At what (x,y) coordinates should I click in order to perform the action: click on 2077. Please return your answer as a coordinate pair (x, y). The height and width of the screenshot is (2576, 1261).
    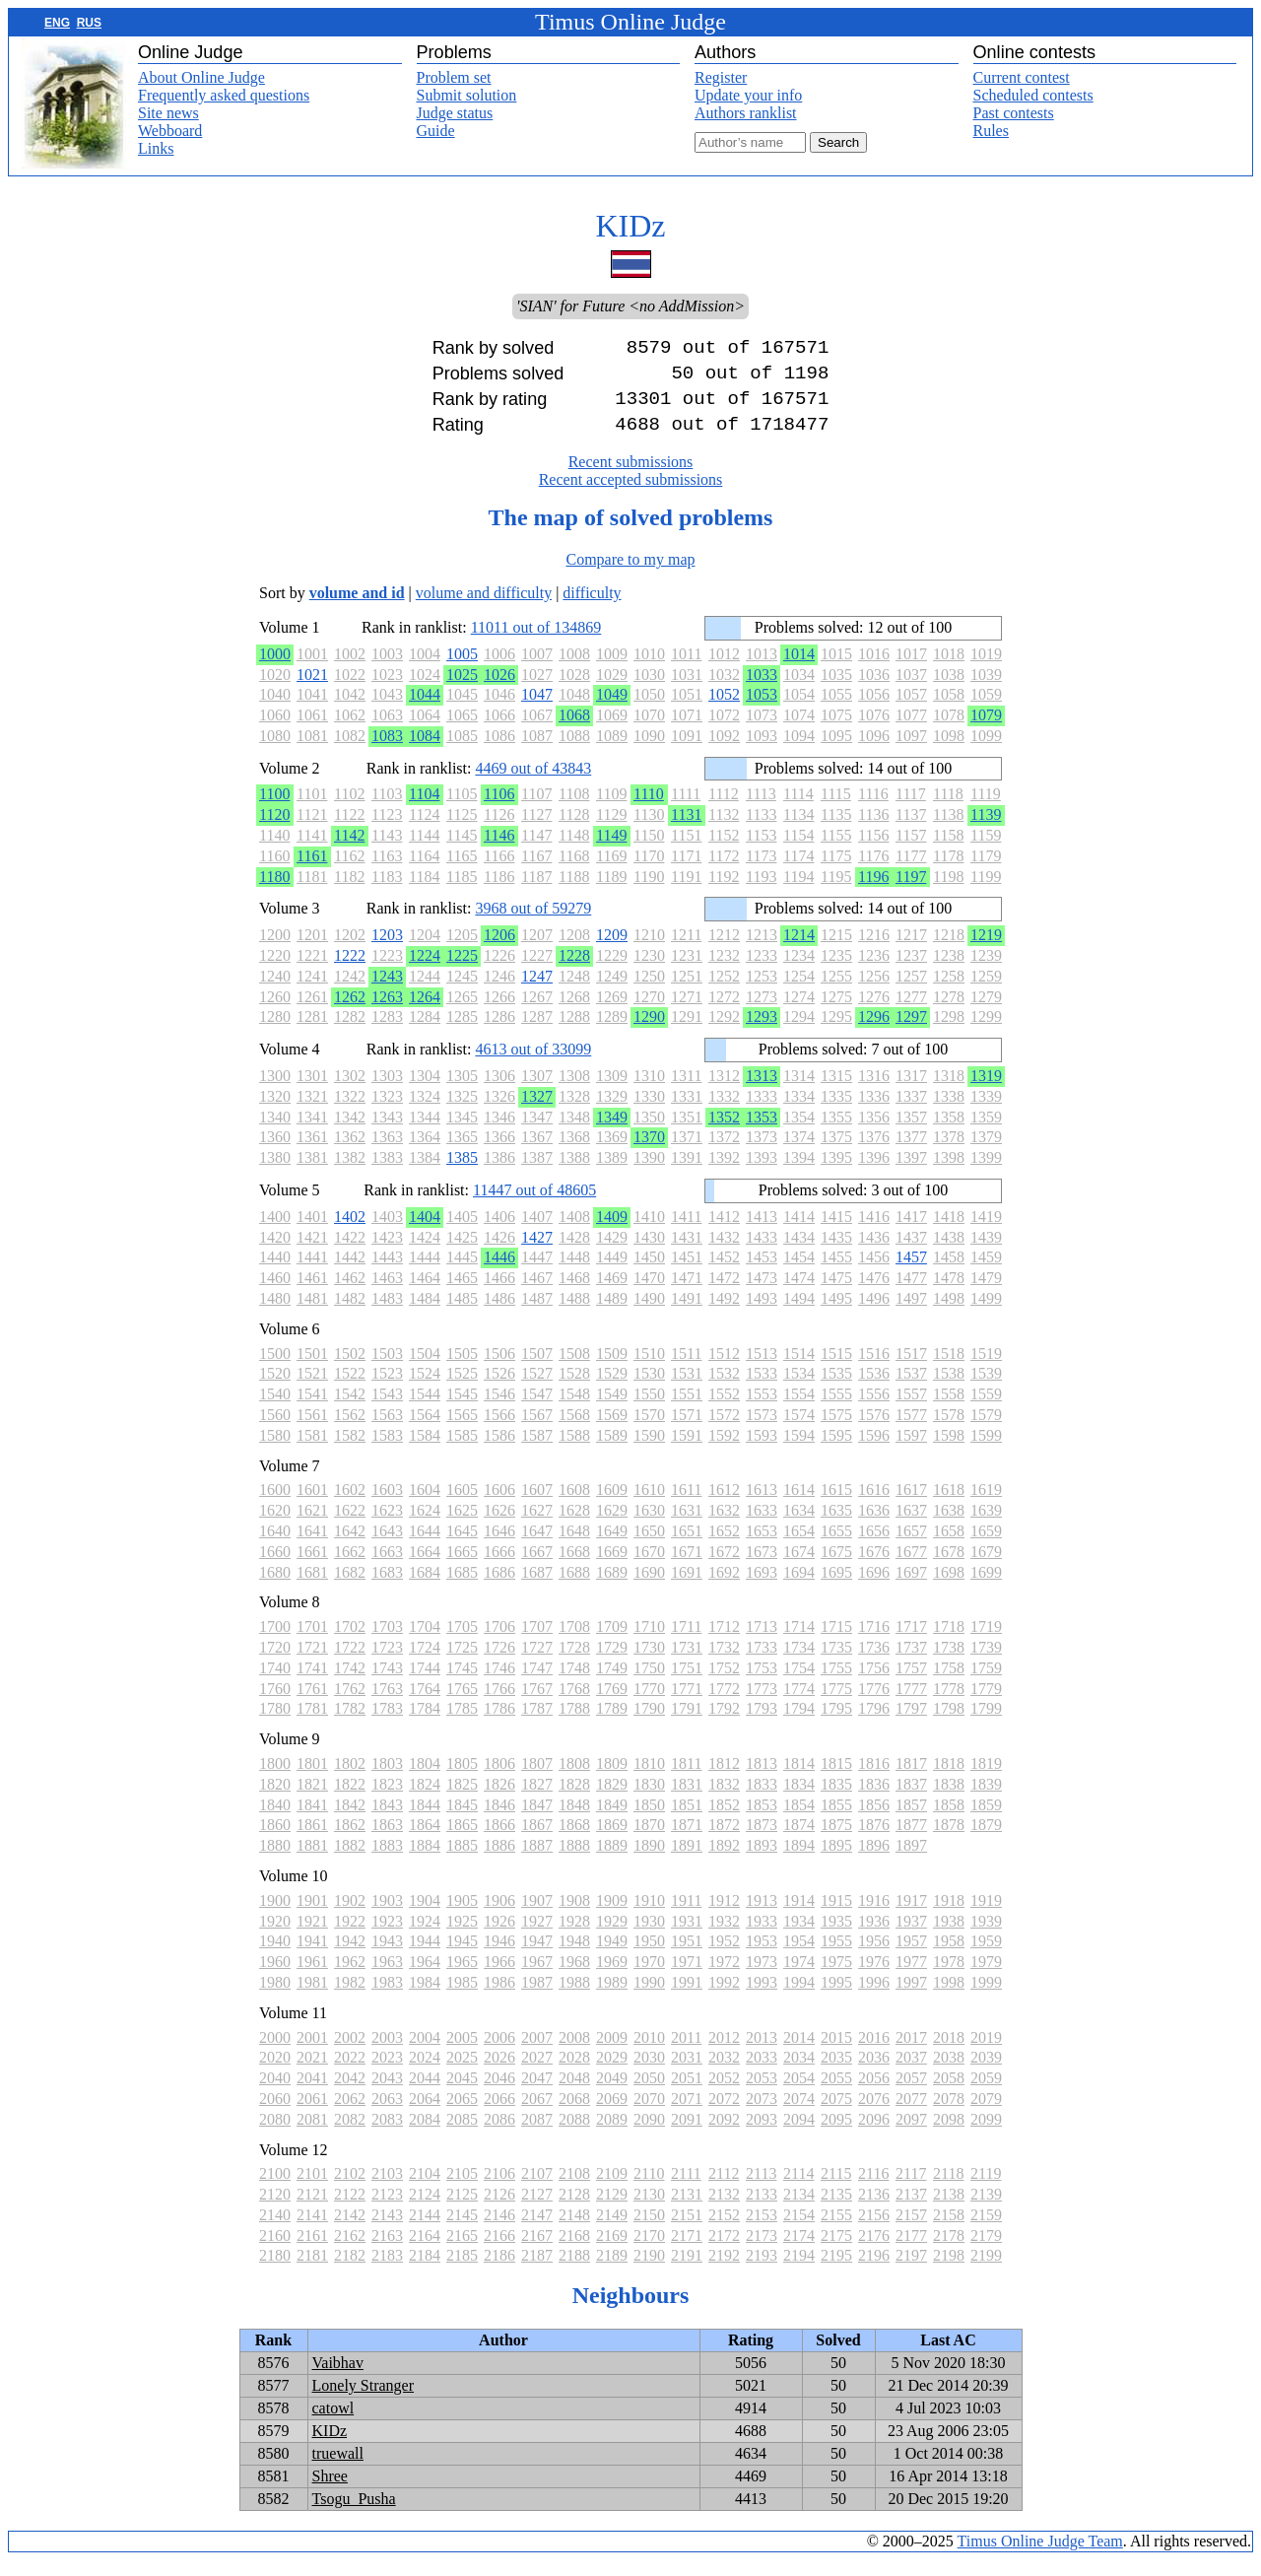
    Looking at the image, I should click on (911, 2114).